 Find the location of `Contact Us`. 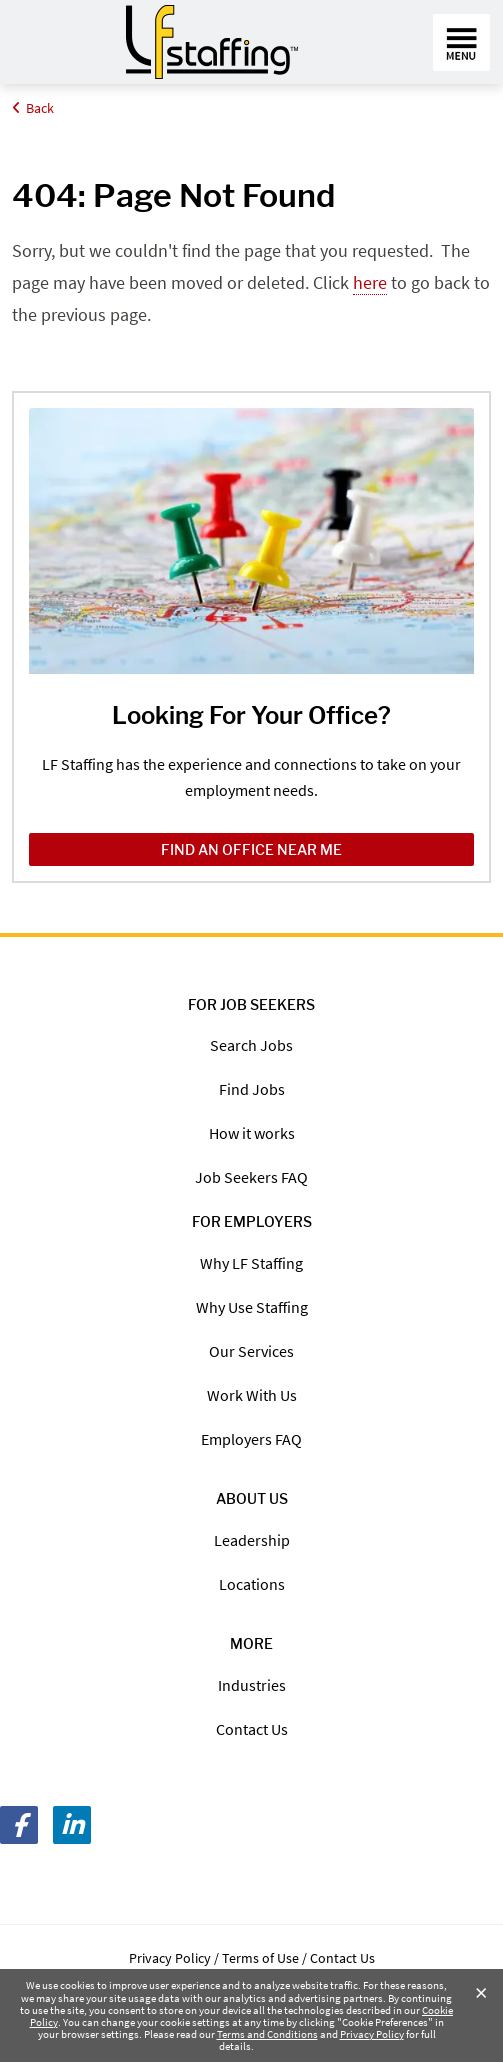

Contact Us is located at coordinates (252, 1729).